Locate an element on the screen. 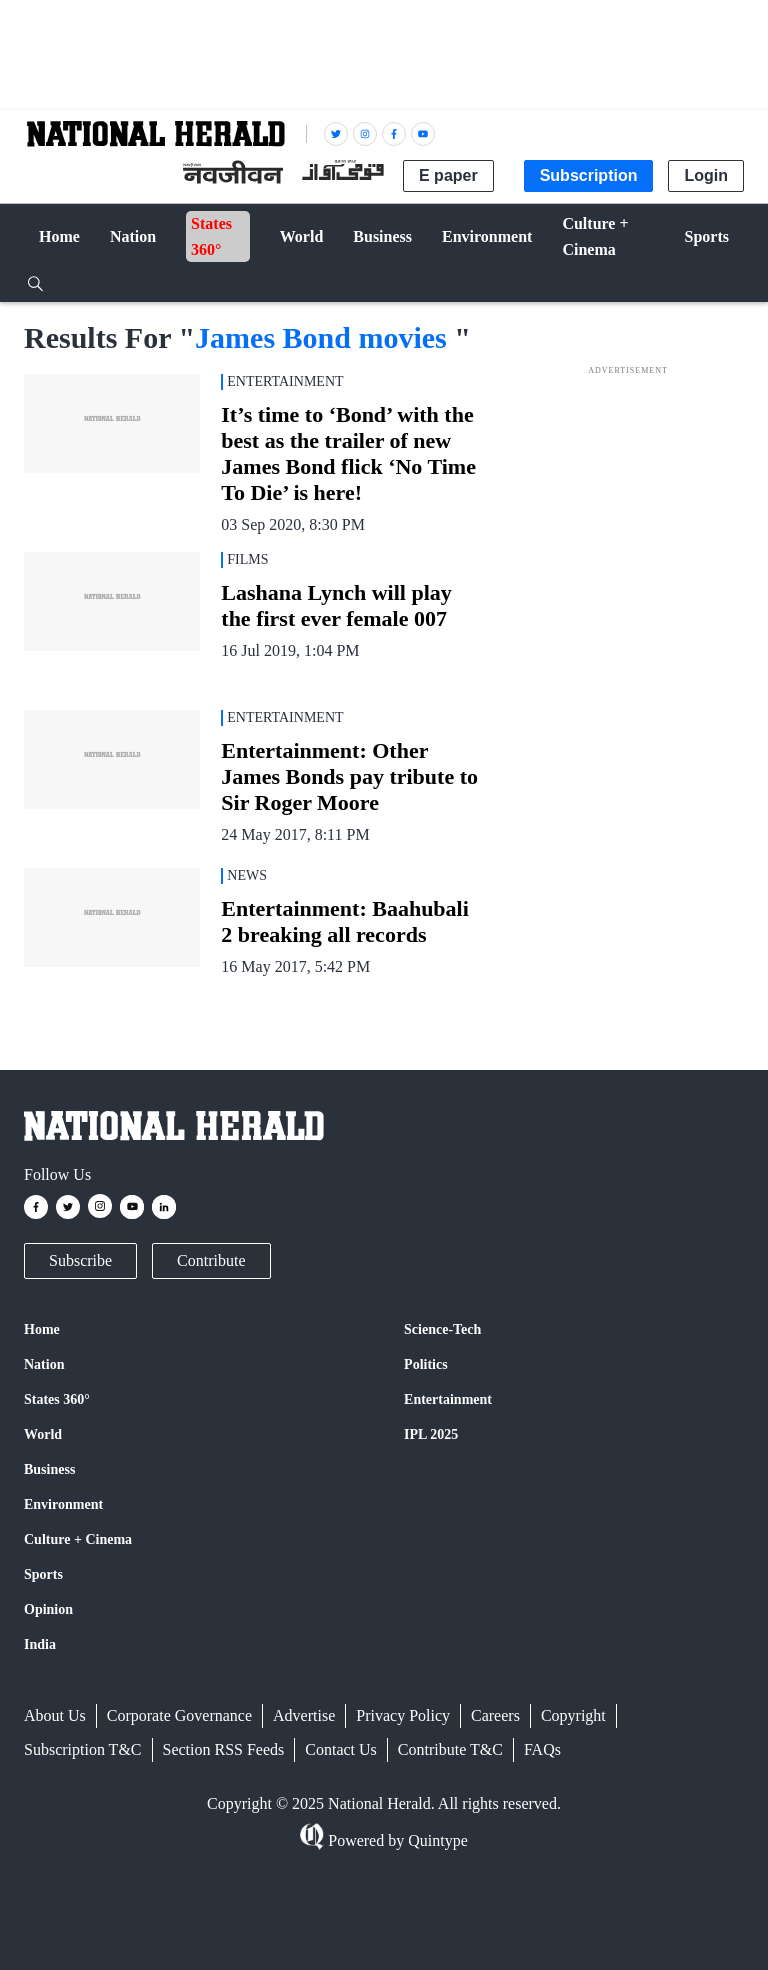  Politics is located at coordinates (426, 1364).